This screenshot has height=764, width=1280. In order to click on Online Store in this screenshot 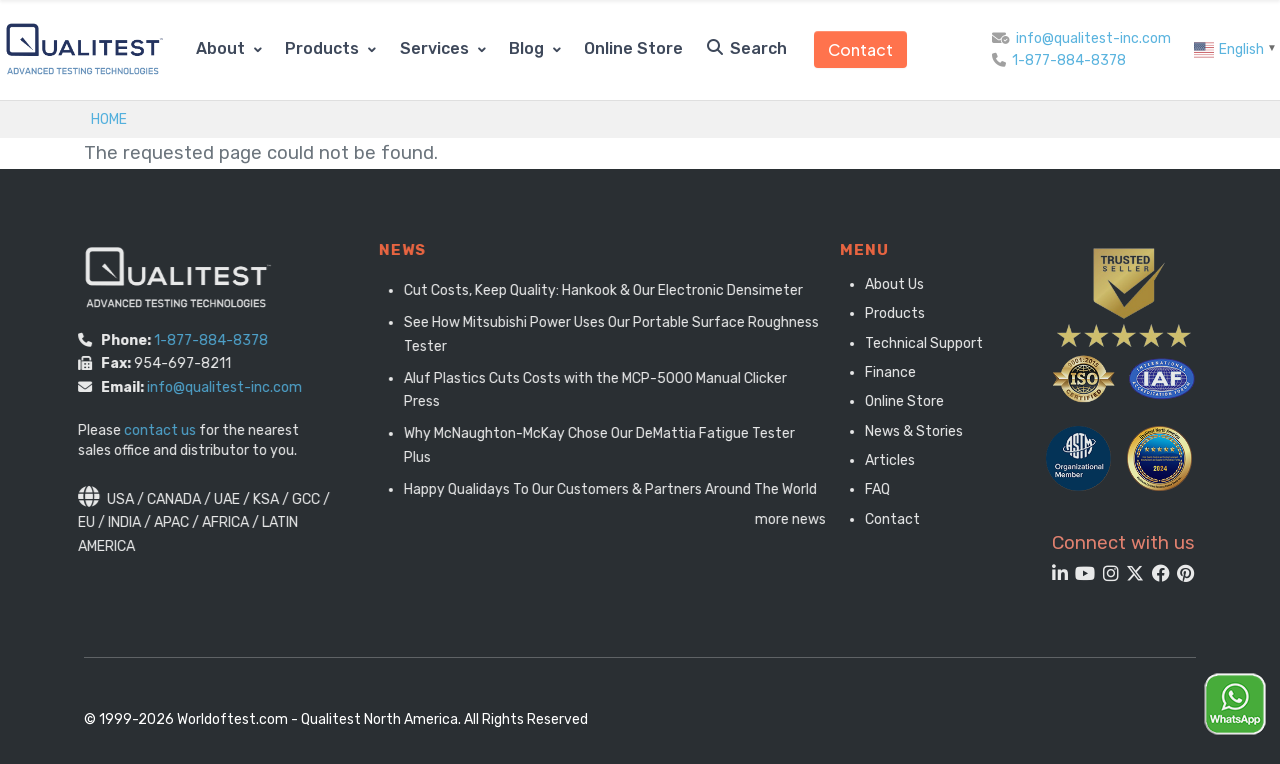, I will do `click(633, 48)`.